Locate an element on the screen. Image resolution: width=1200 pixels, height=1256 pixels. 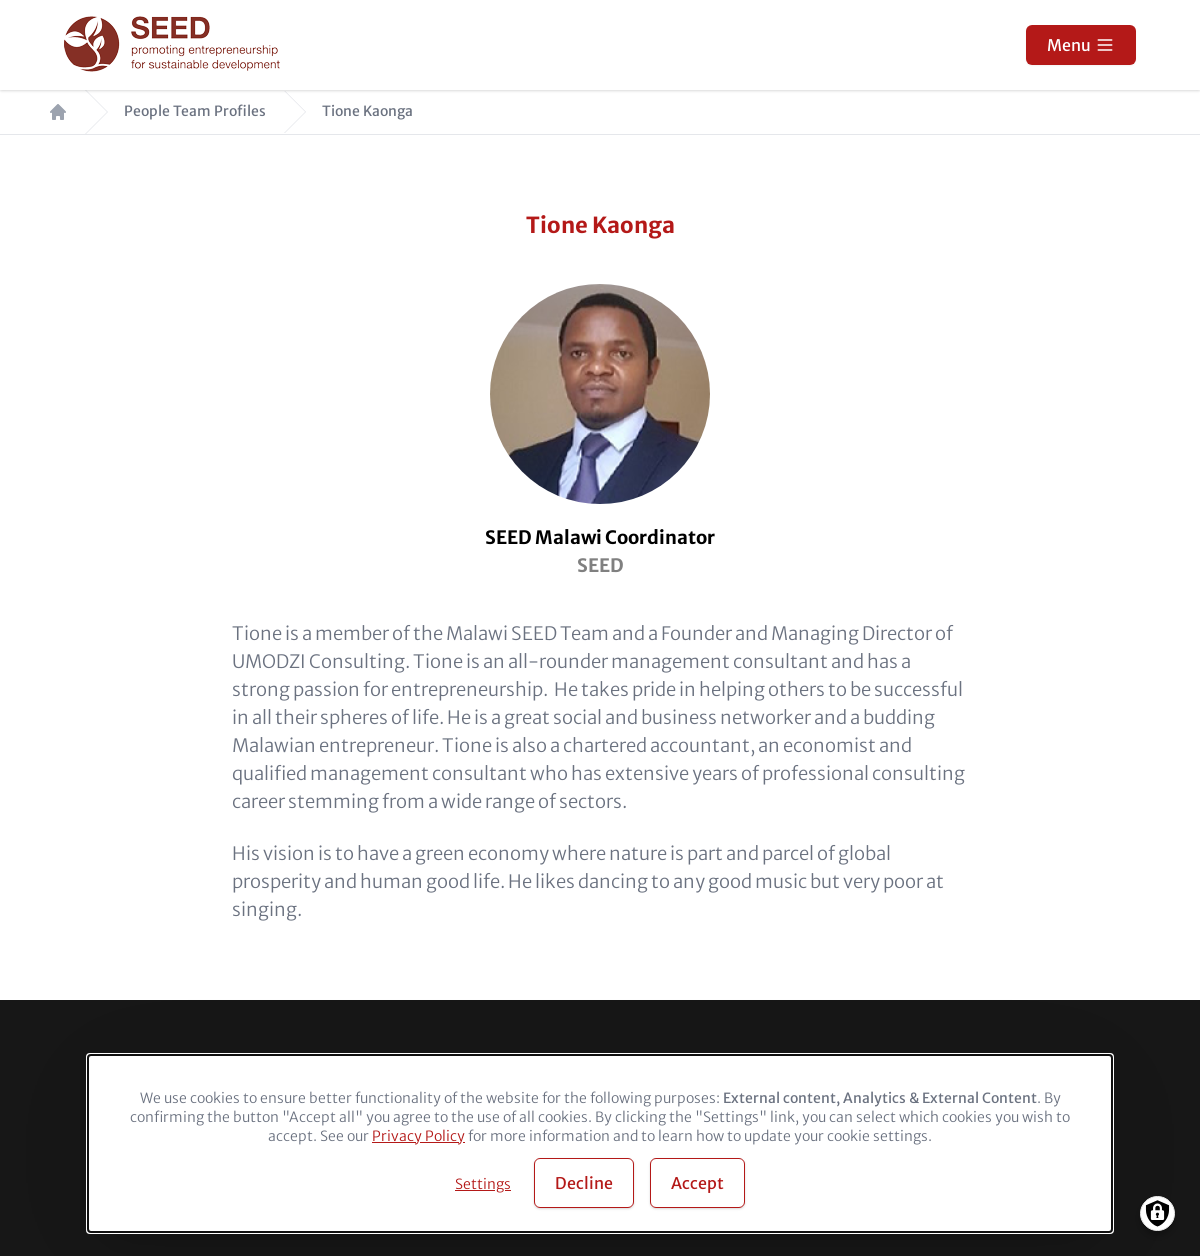
Accept is located at coordinates (697, 1183).